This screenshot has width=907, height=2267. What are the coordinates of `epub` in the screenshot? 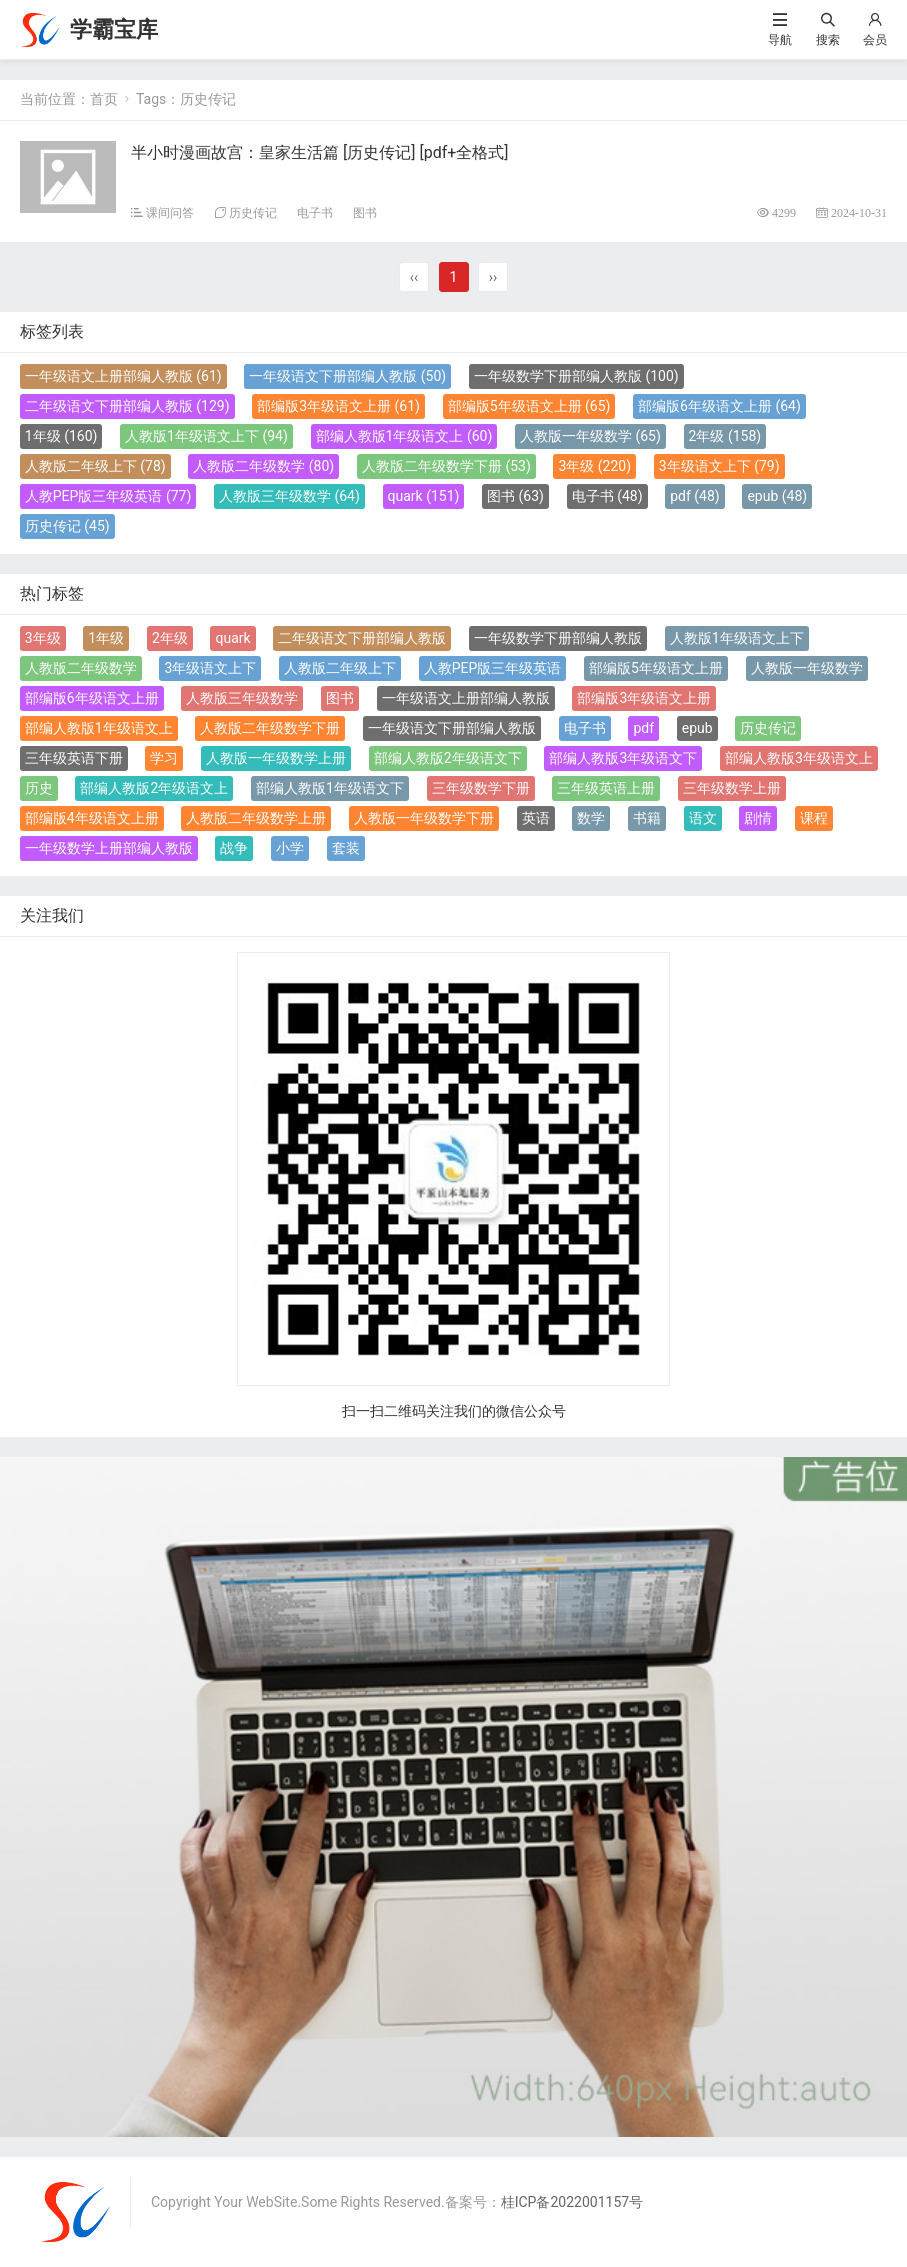 It's located at (777, 496).